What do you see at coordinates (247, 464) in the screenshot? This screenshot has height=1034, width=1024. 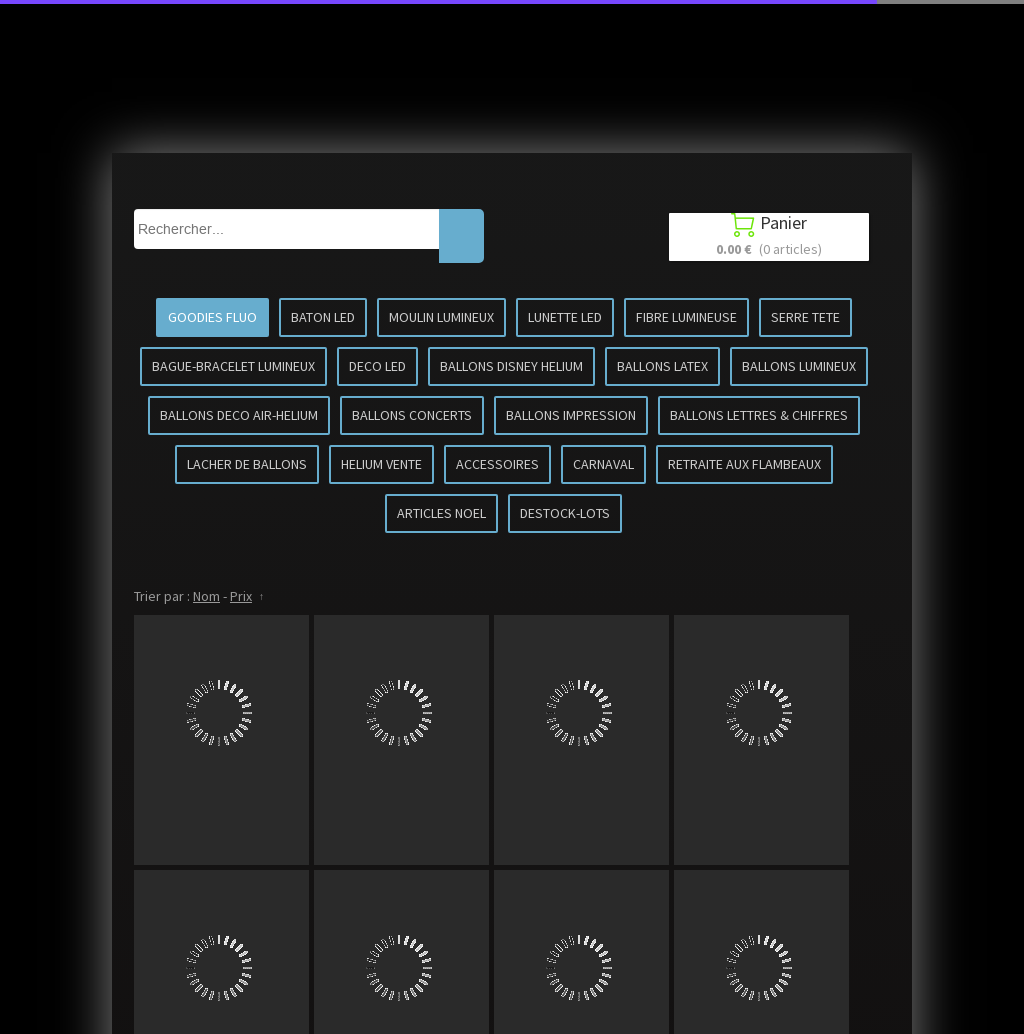 I see `LACHER DE BALLONS` at bounding box center [247, 464].